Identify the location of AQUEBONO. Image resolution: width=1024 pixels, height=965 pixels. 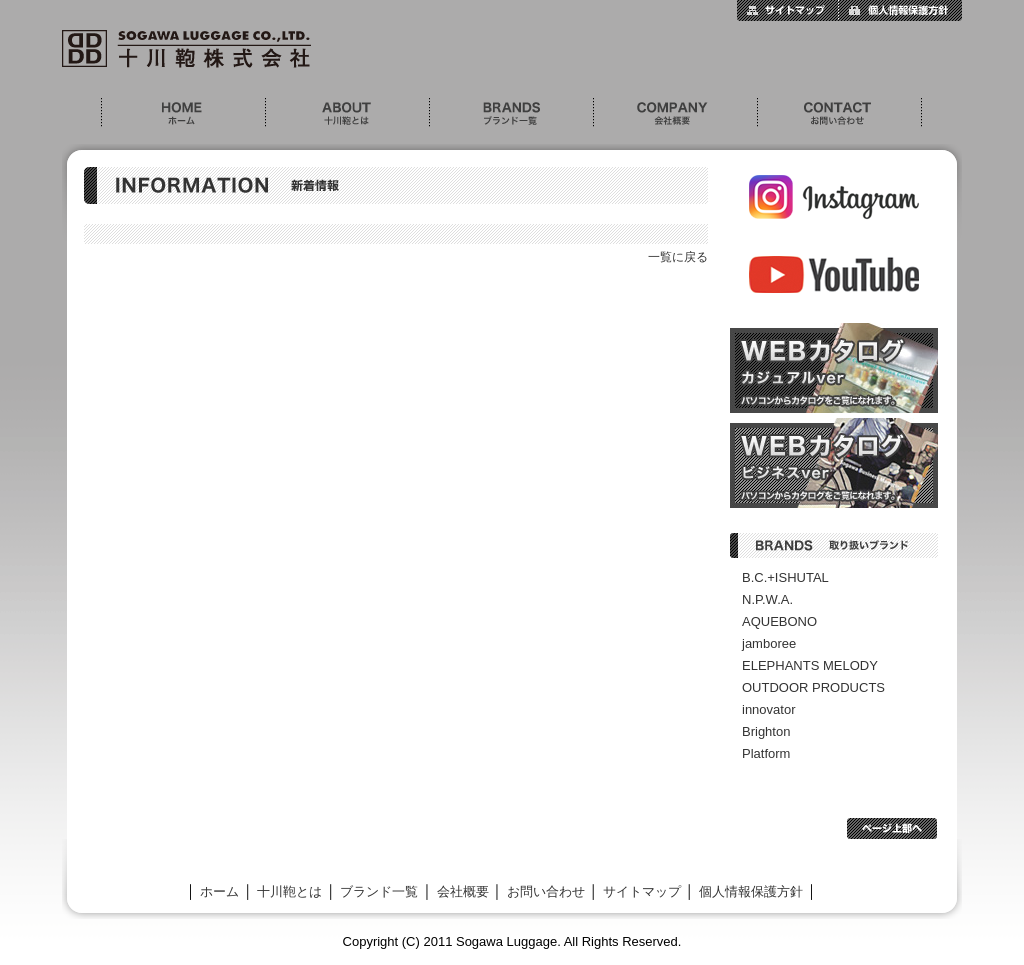
(779, 621).